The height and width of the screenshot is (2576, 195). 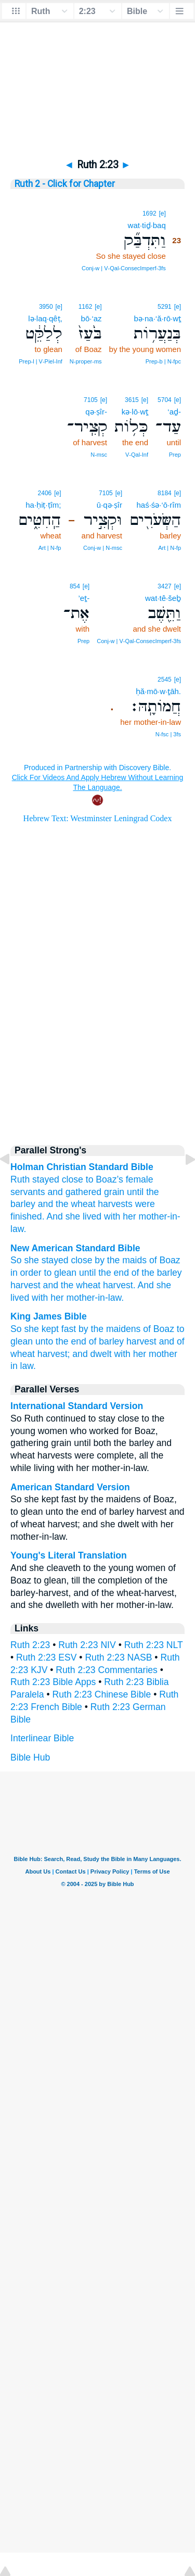 I want to click on wat·tiḏ·baq, so click(x=147, y=225).